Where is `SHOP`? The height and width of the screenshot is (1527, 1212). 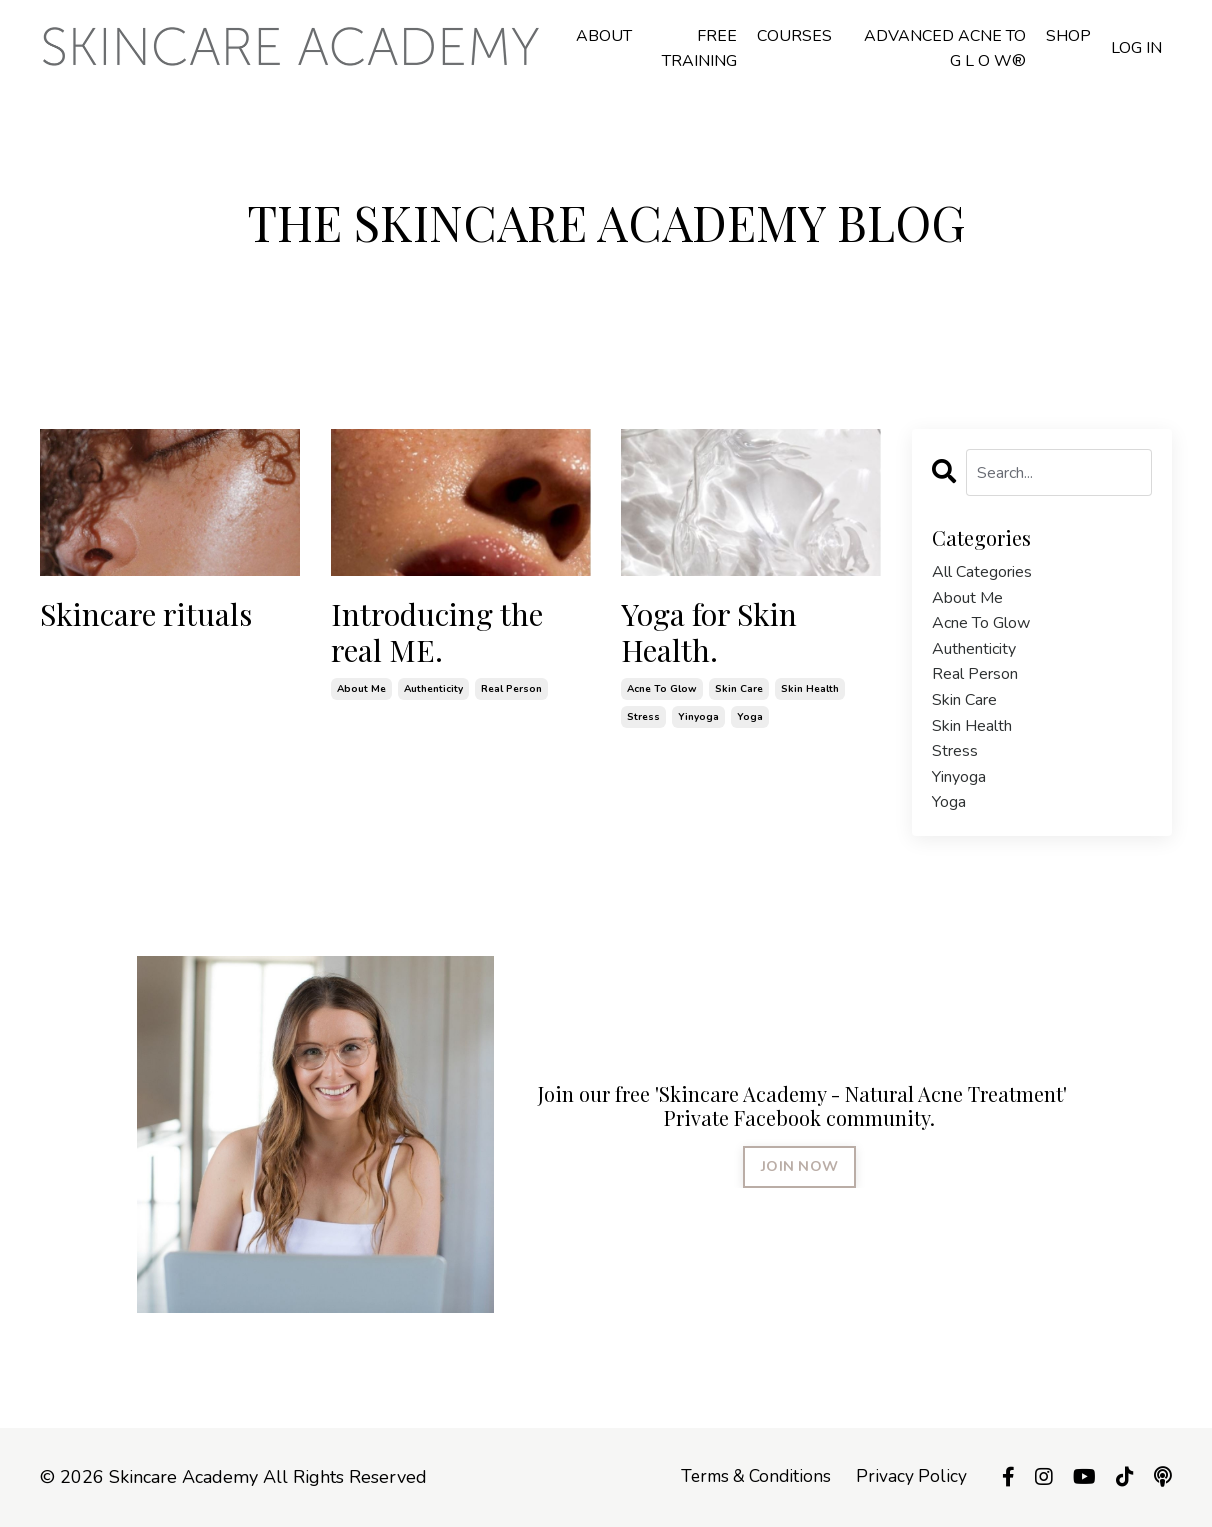 SHOP is located at coordinates (1068, 36).